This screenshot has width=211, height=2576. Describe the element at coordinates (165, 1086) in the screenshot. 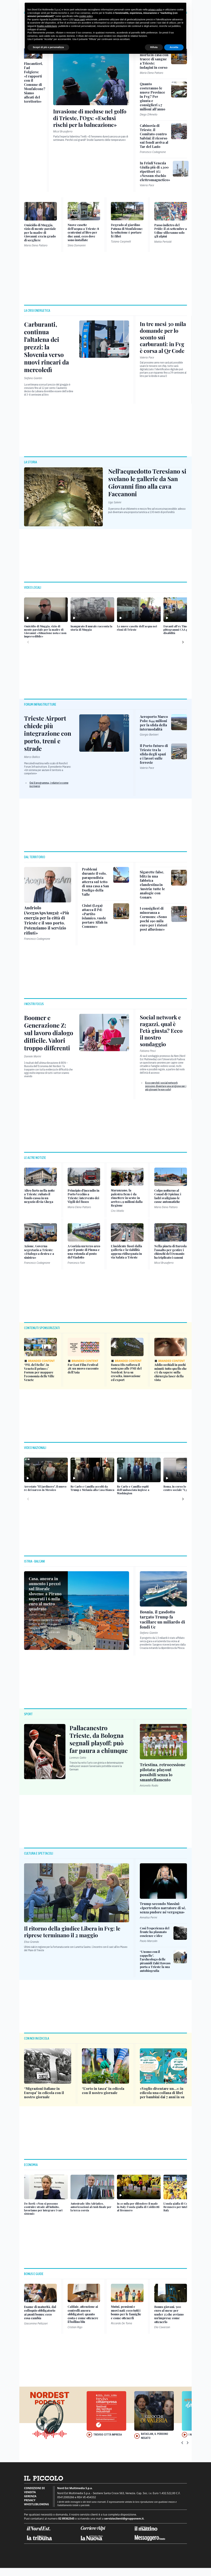

I see `Ecco perché i social network possono diventare una prigione per i più giovani (e non solo)` at that location.